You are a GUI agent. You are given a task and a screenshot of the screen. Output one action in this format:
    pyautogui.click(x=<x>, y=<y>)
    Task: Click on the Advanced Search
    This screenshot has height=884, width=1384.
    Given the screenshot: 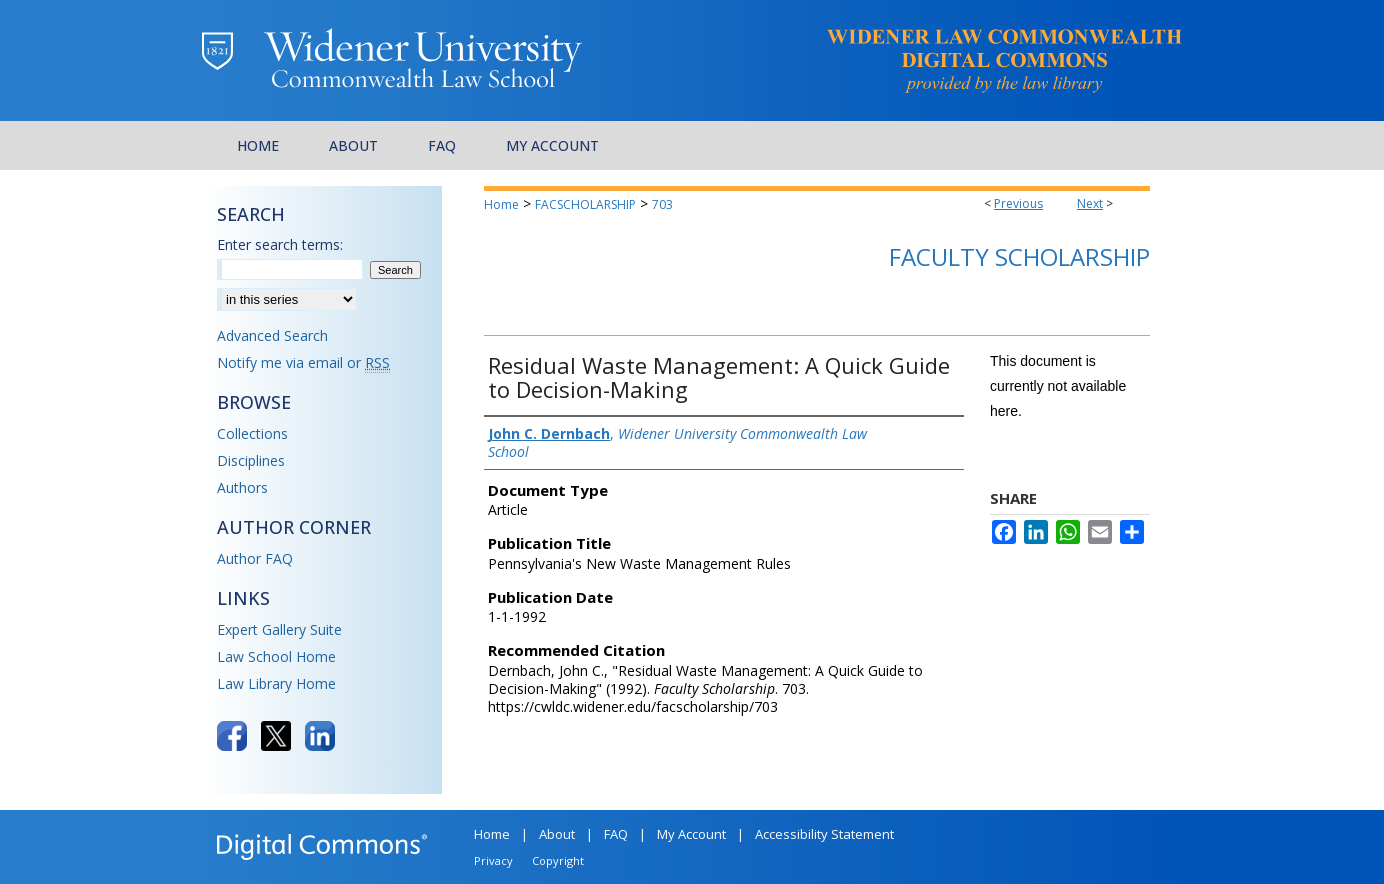 What is the action you would take?
    pyautogui.click(x=272, y=335)
    